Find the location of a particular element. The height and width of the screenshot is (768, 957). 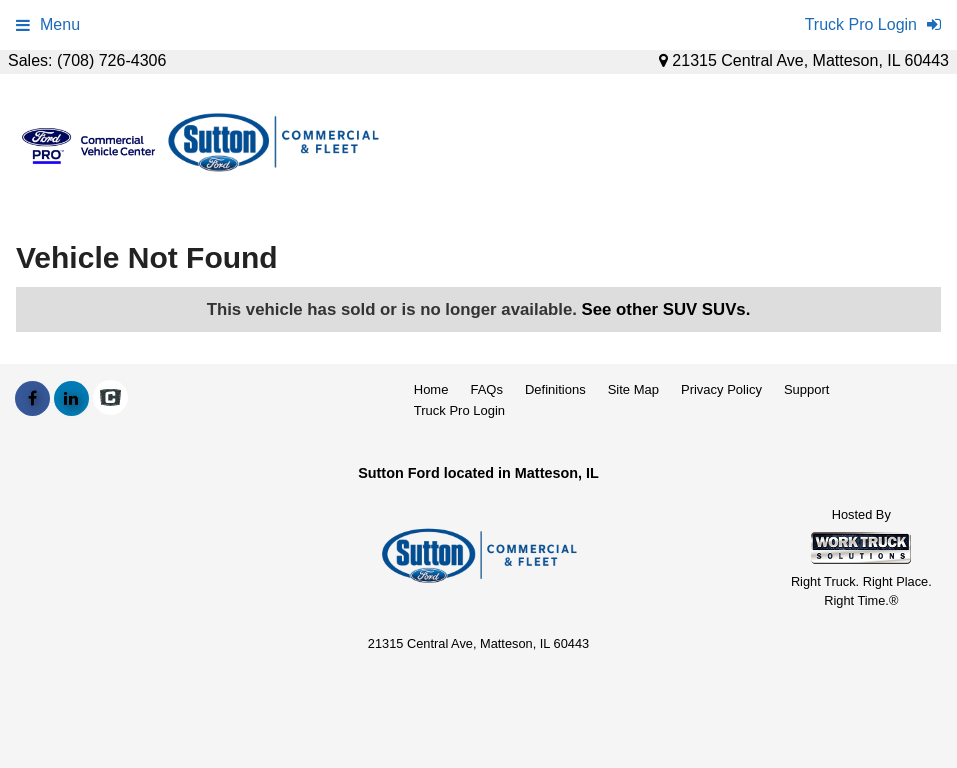

FAQs is located at coordinates (486, 389).